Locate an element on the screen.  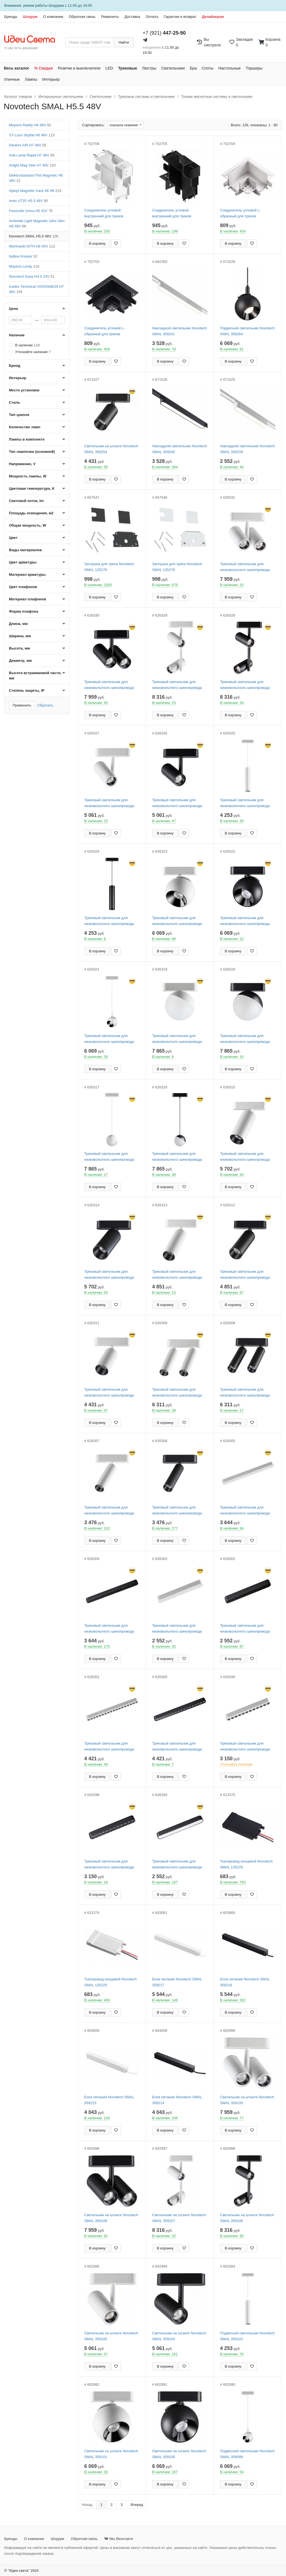
В наличии is located at coordinates (27, 345).